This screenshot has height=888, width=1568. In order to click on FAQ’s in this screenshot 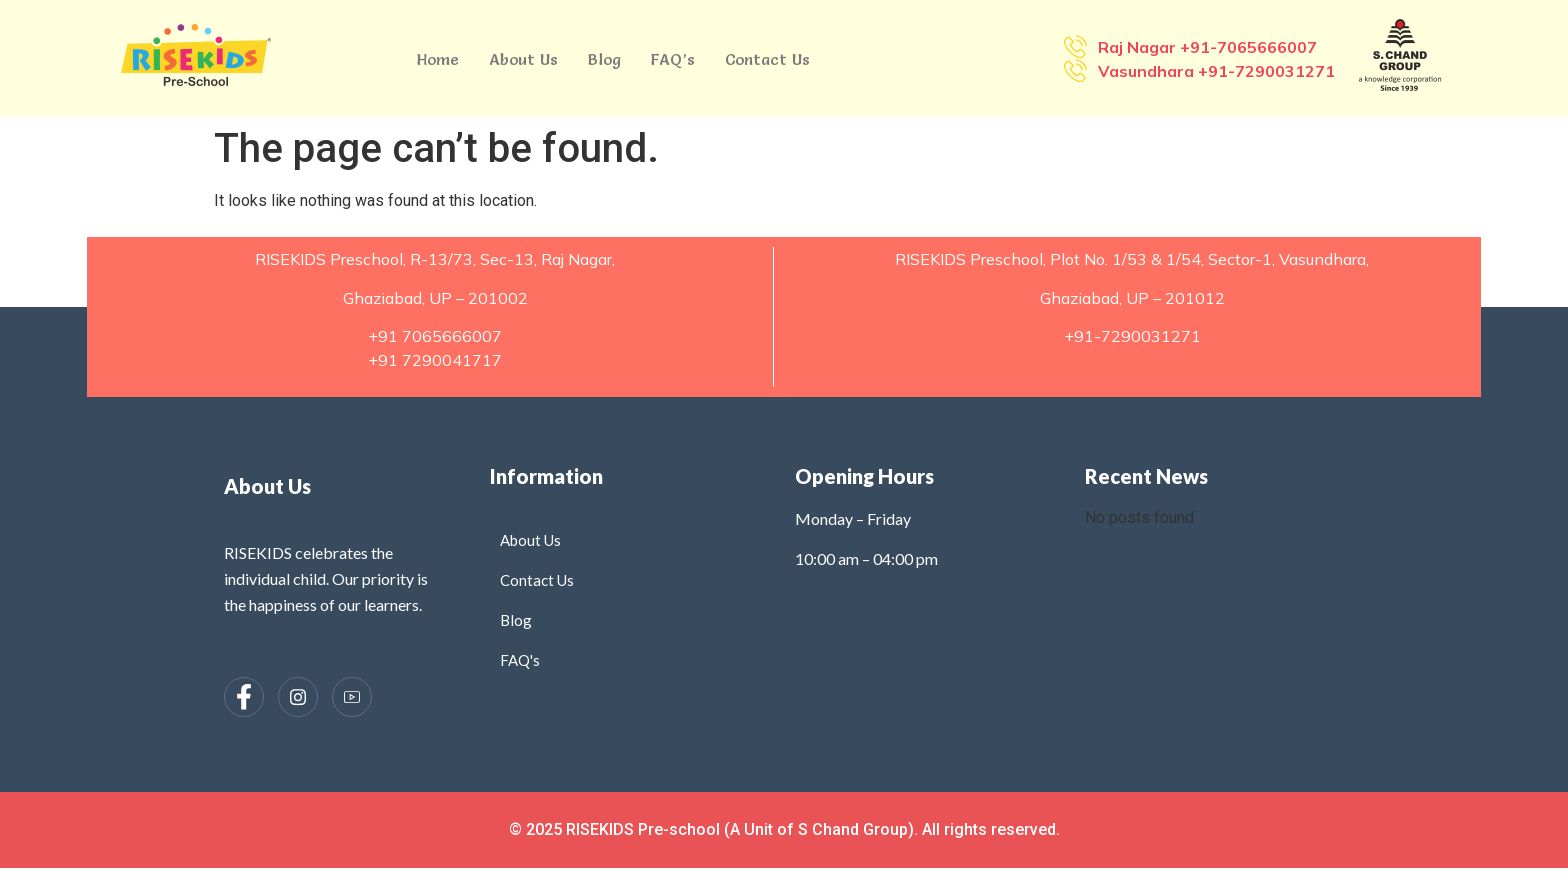, I will do `click(673, 59)`.